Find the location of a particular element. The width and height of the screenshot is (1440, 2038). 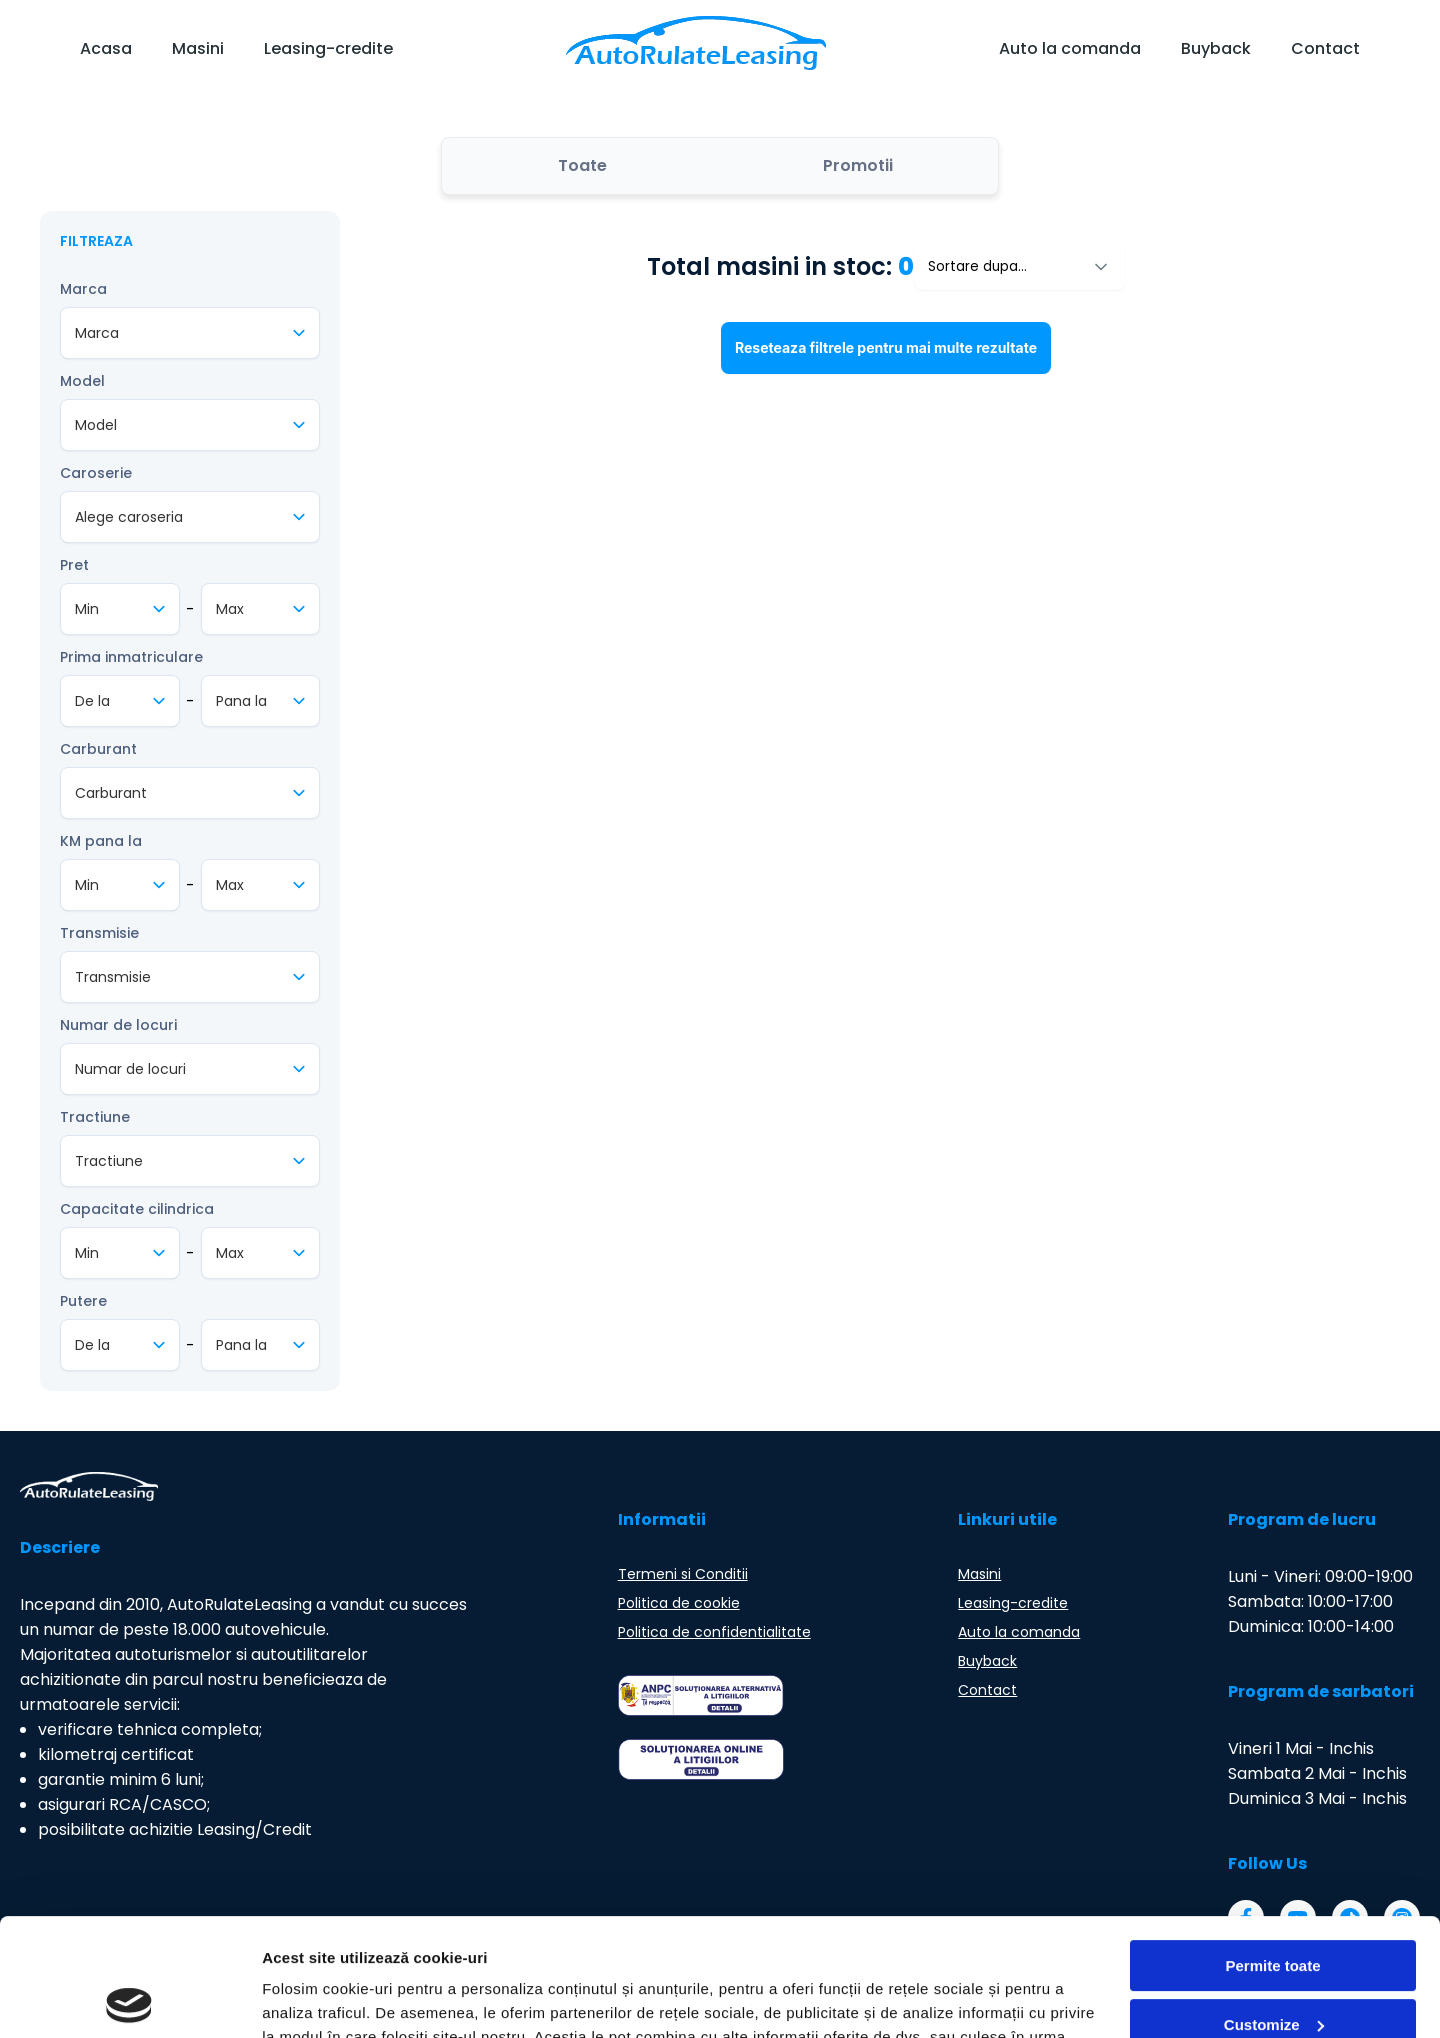

Min is located at coordinates (87, 609).